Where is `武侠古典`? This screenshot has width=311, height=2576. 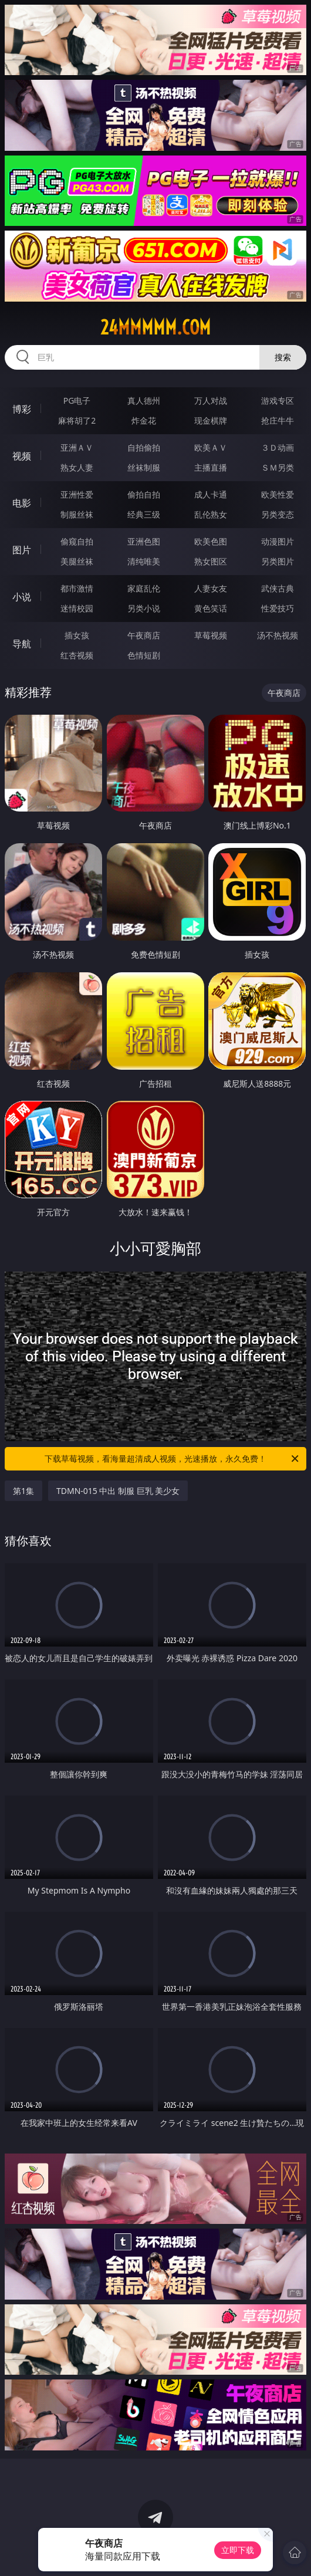 武侠古典 is located at coordinates (277, 588).